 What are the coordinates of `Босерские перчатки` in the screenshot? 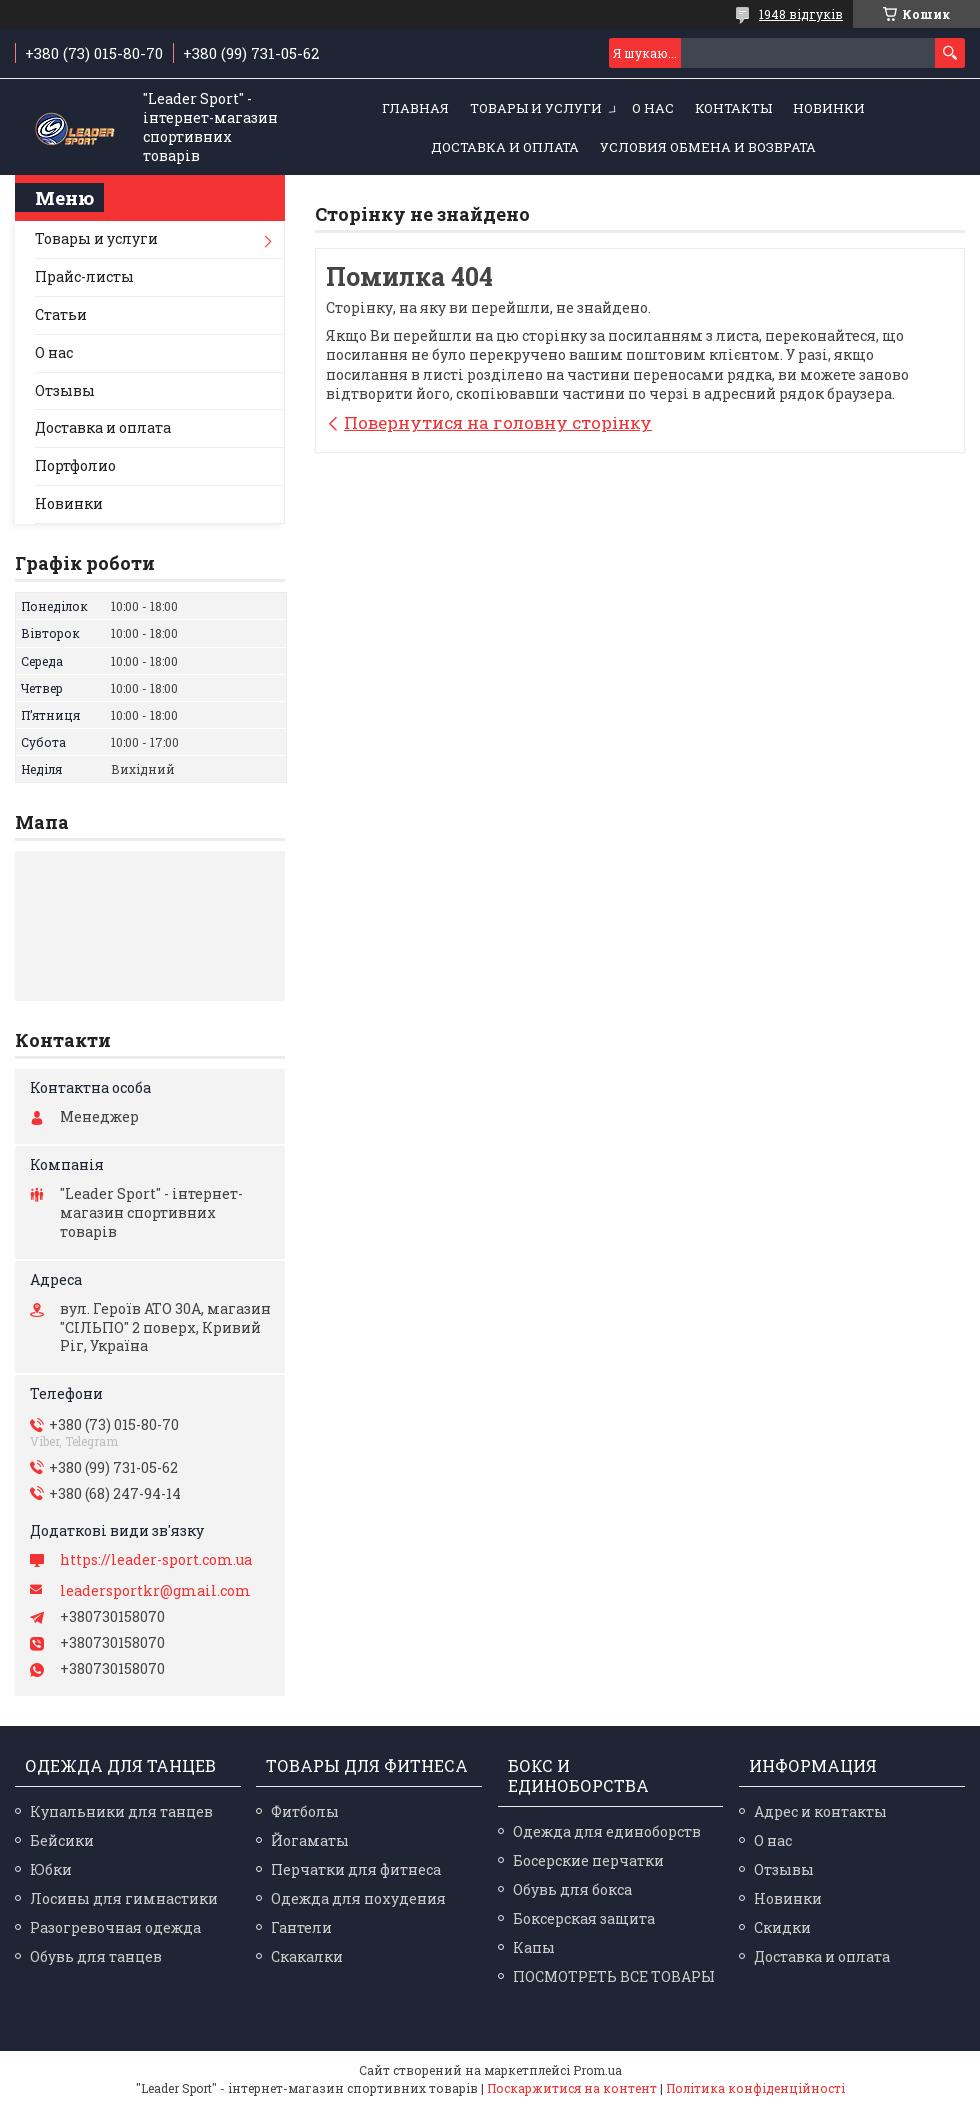 It's located at (588, 1860).